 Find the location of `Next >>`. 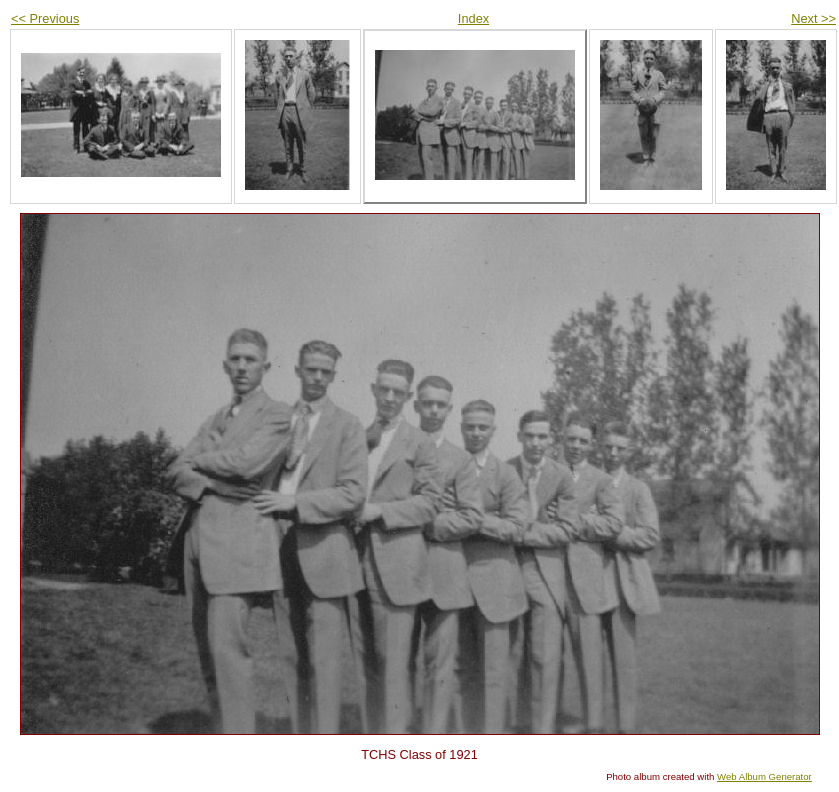

Next >> is located at coordinates (813, 18).